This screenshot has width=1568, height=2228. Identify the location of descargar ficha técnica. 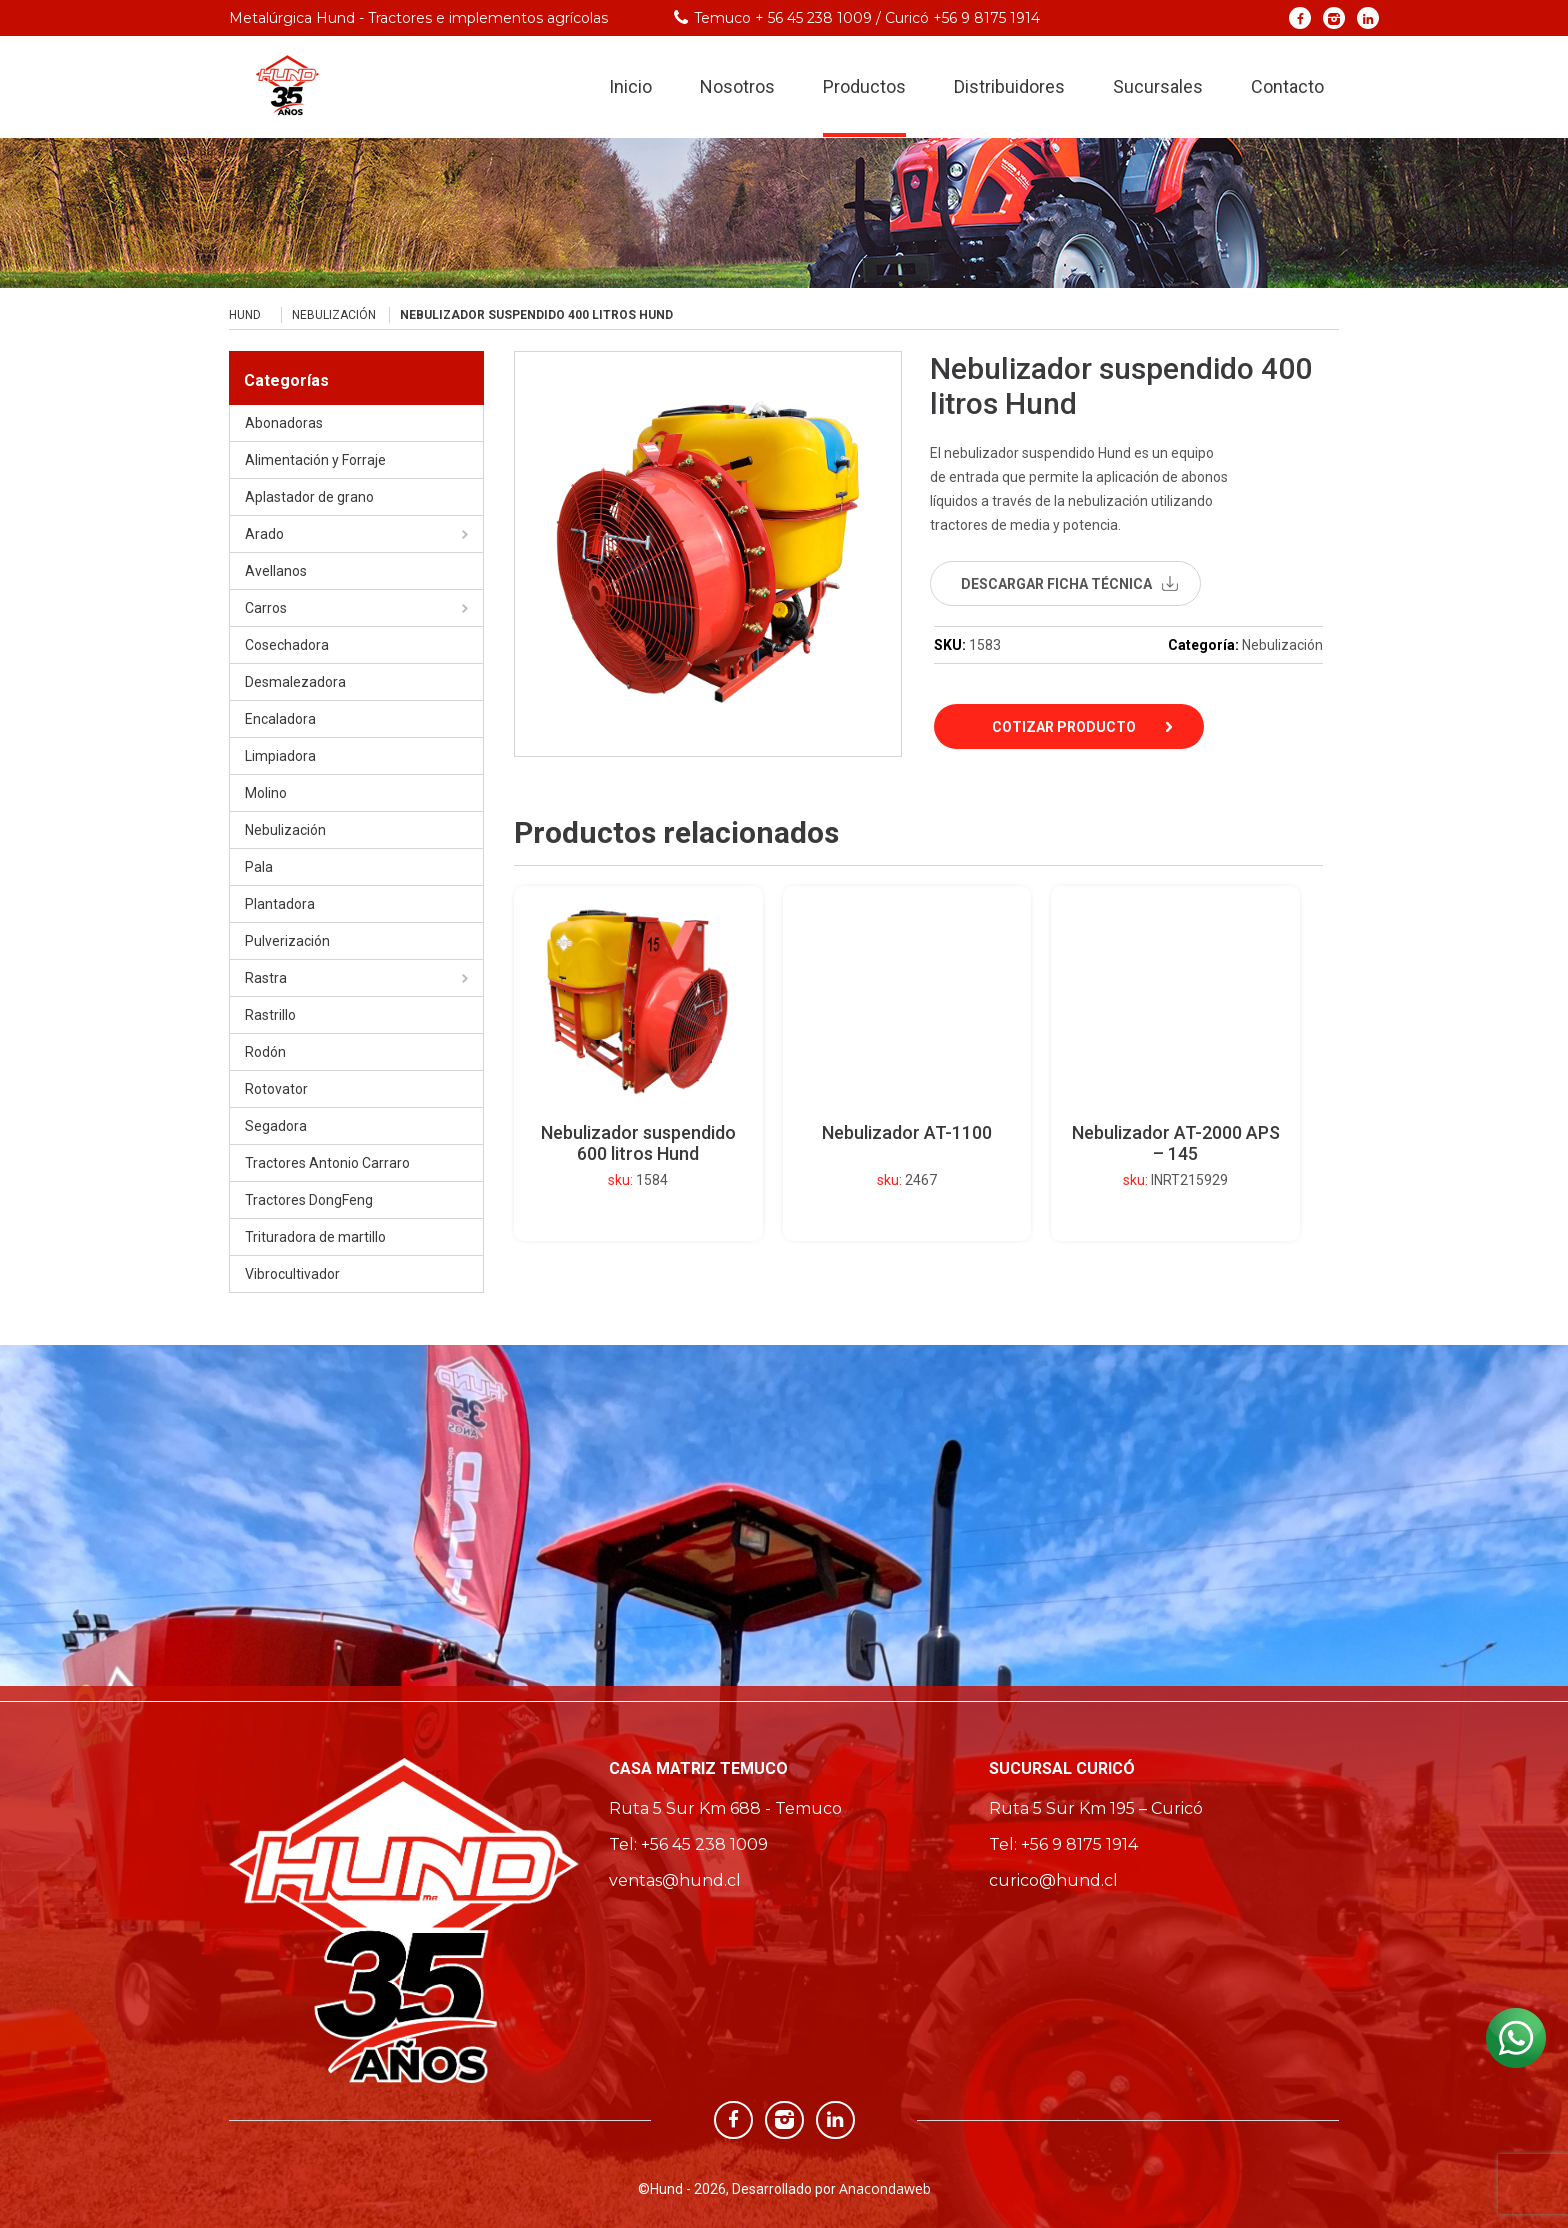
(1056, 584).